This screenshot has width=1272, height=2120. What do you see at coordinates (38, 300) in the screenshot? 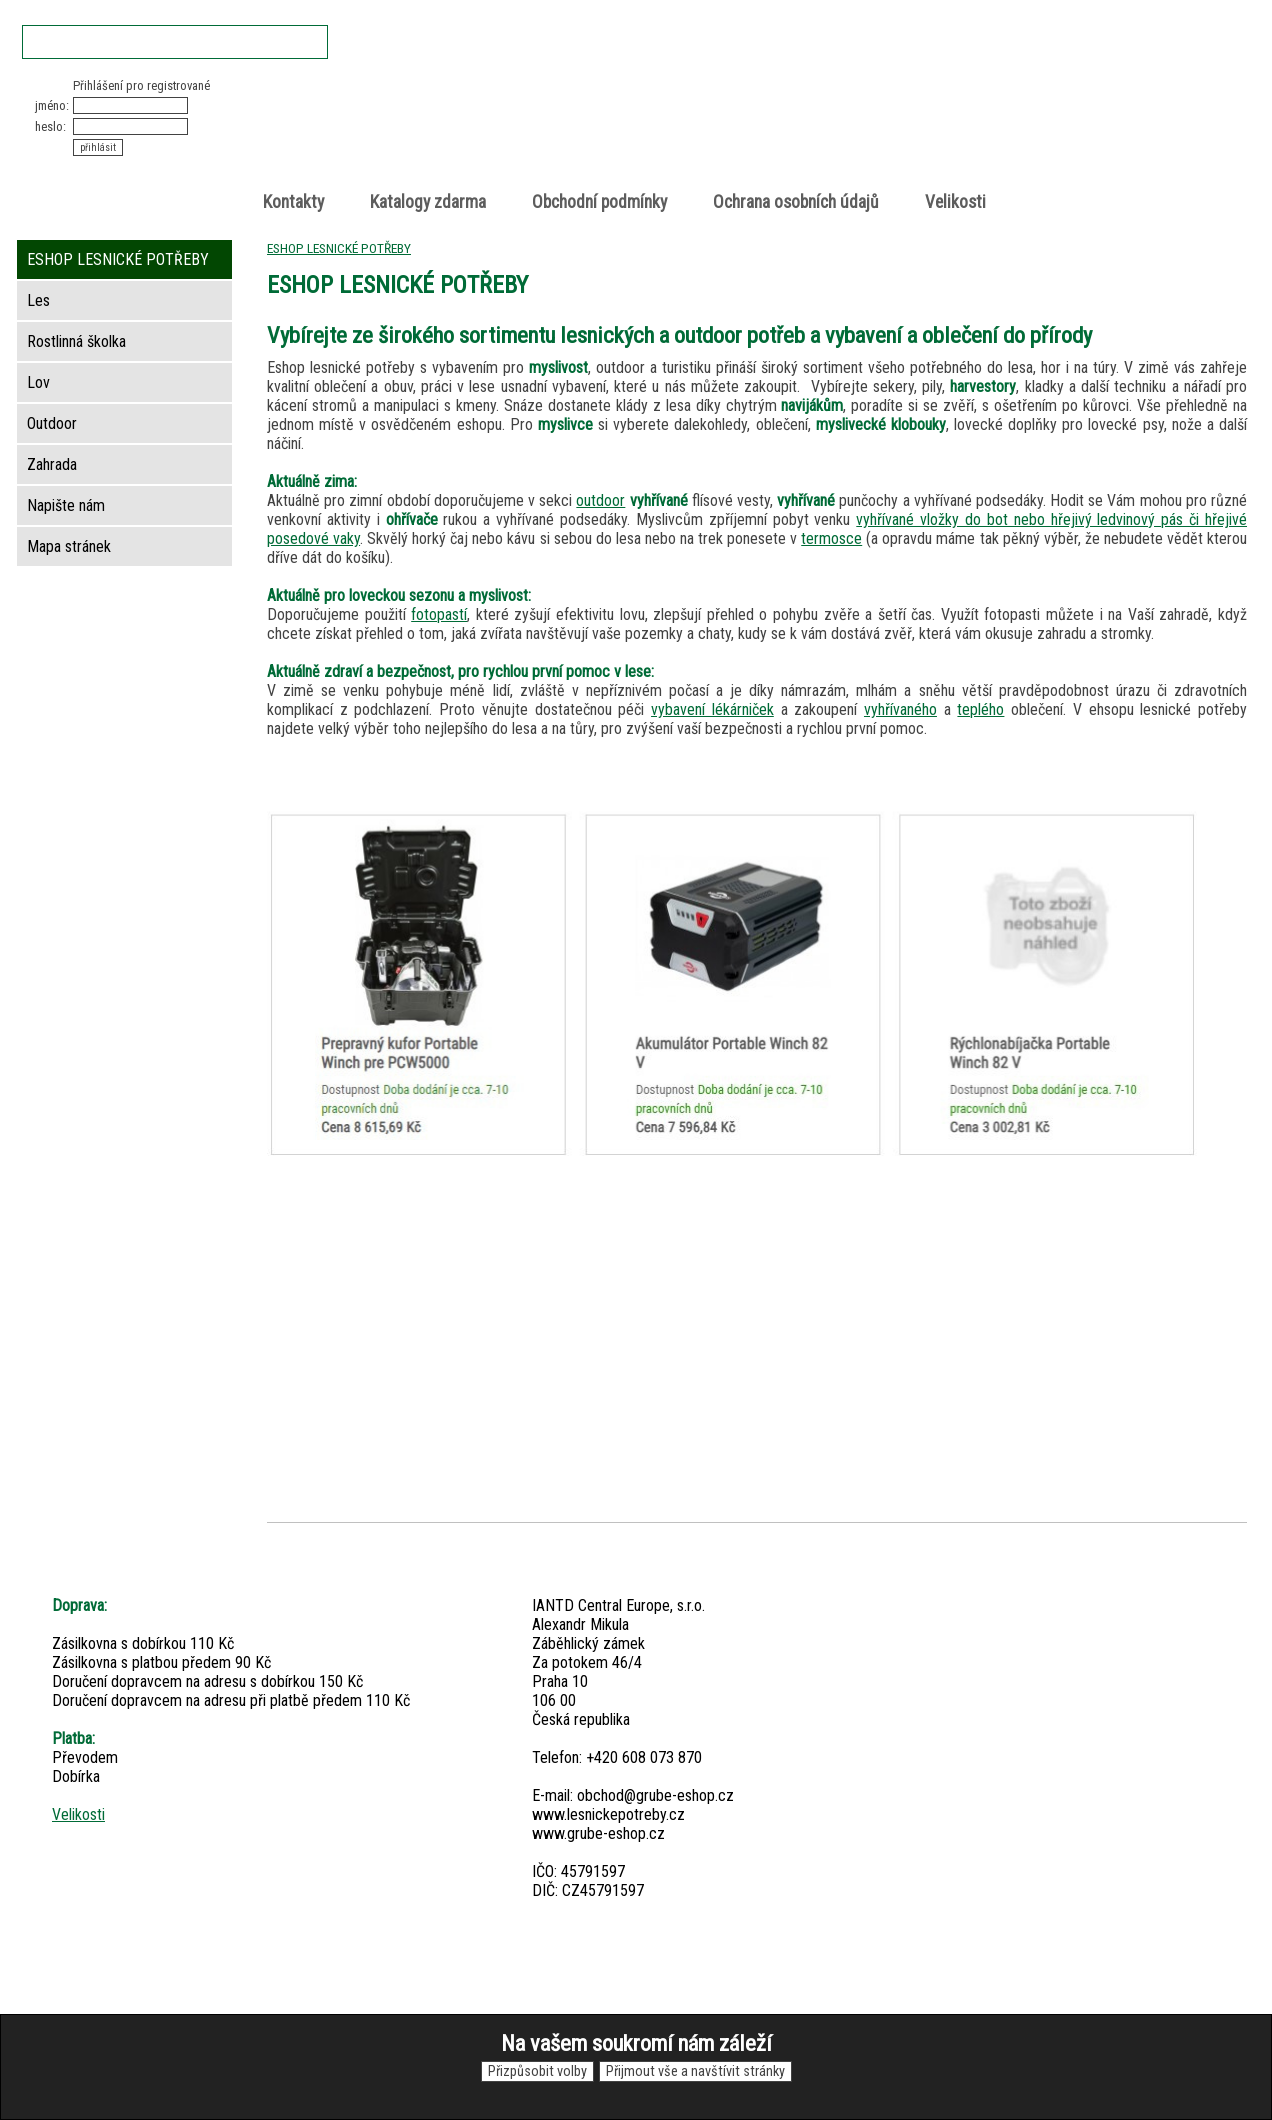
I see `Les` at bounding box center [38, 300].